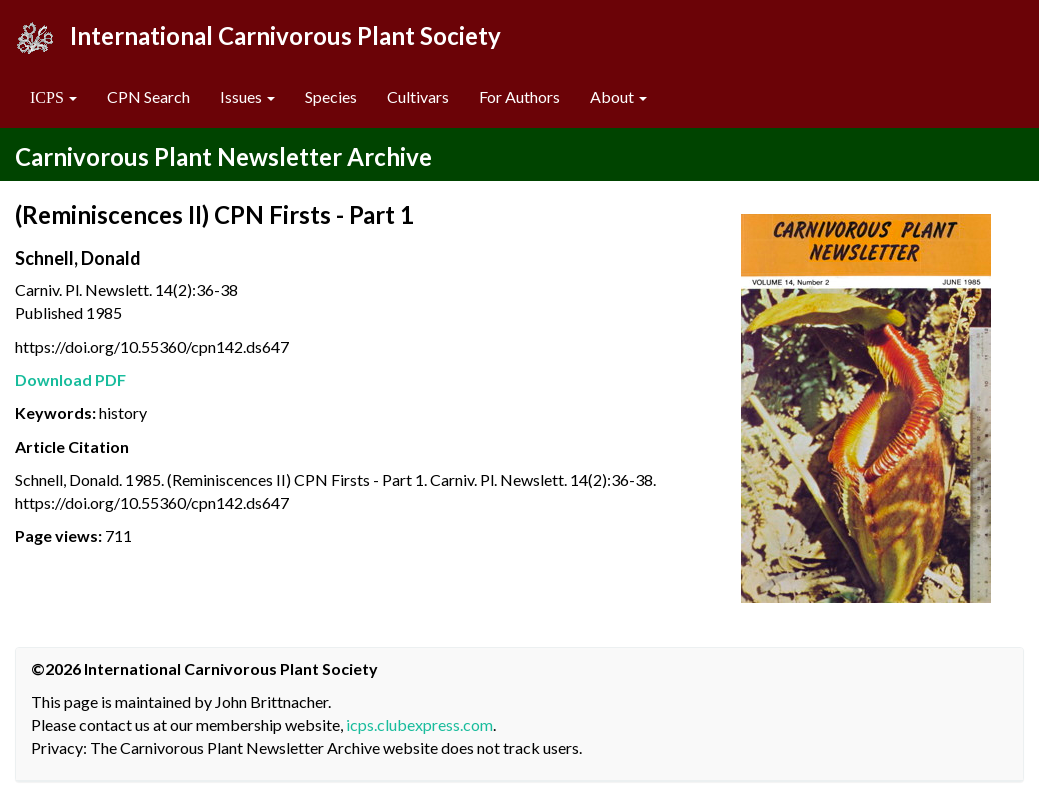  I want to click on Download PDF, so click(70, 379).